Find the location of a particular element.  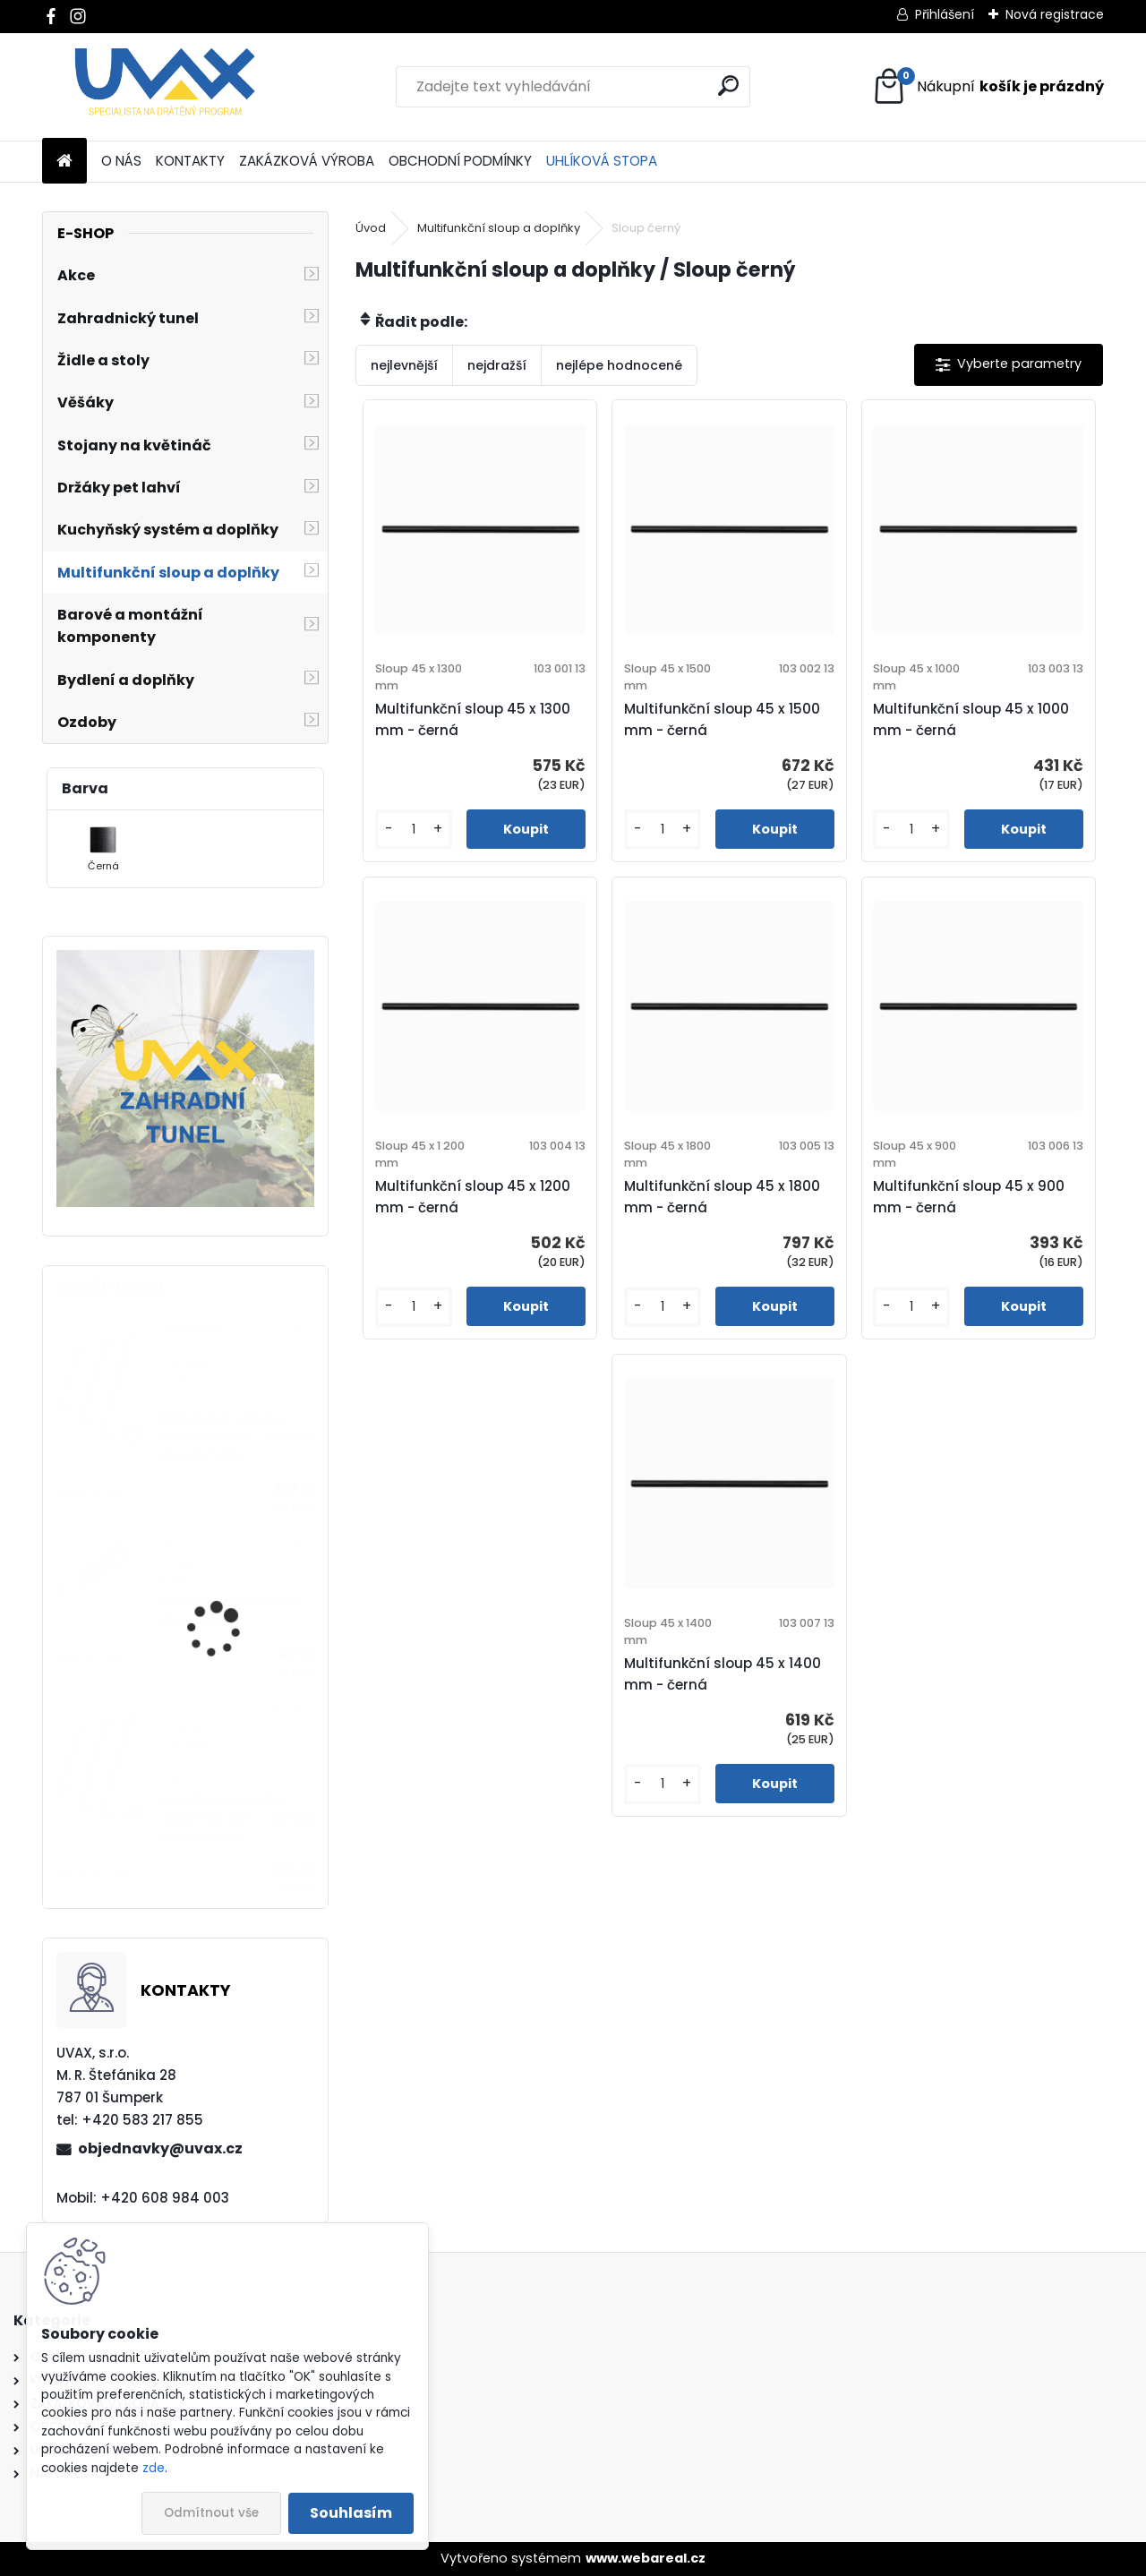

Odmítnout vše is located at coordinates (211, 2512).